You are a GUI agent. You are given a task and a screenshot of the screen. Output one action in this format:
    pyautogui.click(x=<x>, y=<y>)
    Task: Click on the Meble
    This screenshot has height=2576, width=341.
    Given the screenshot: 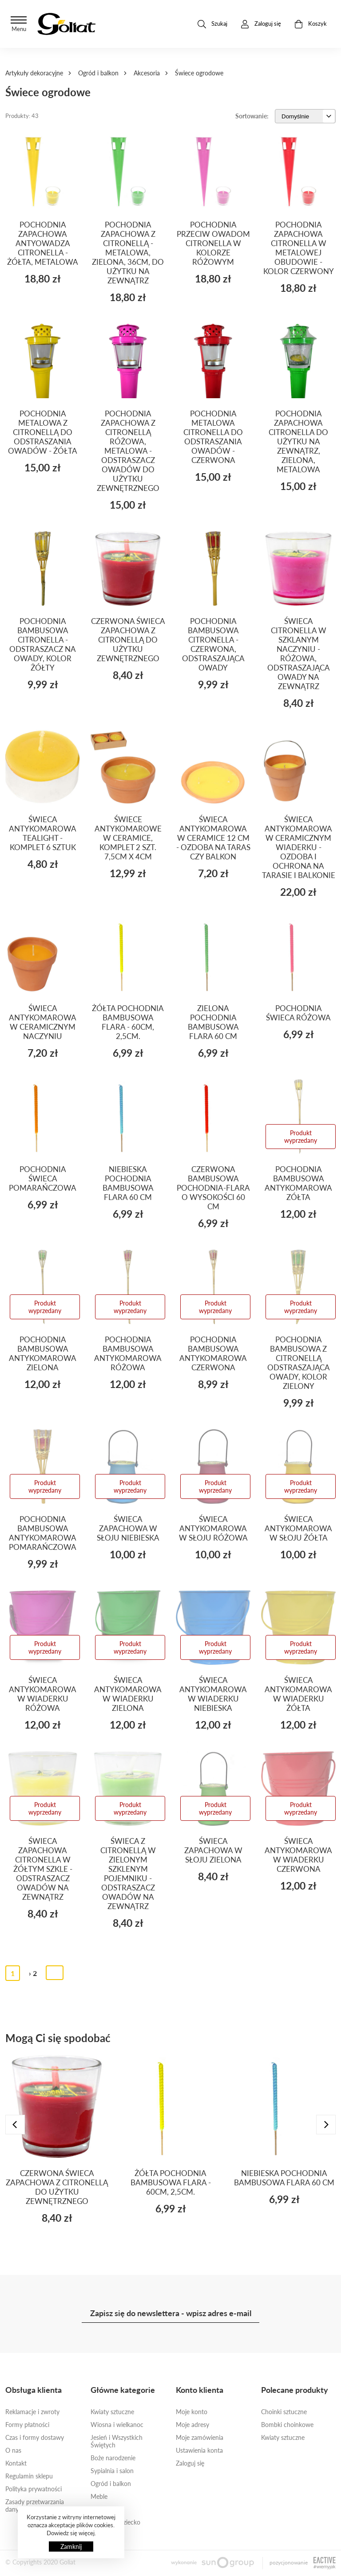 What is the action you would take?
    pyautogui.click(x=99, y=2496)
    